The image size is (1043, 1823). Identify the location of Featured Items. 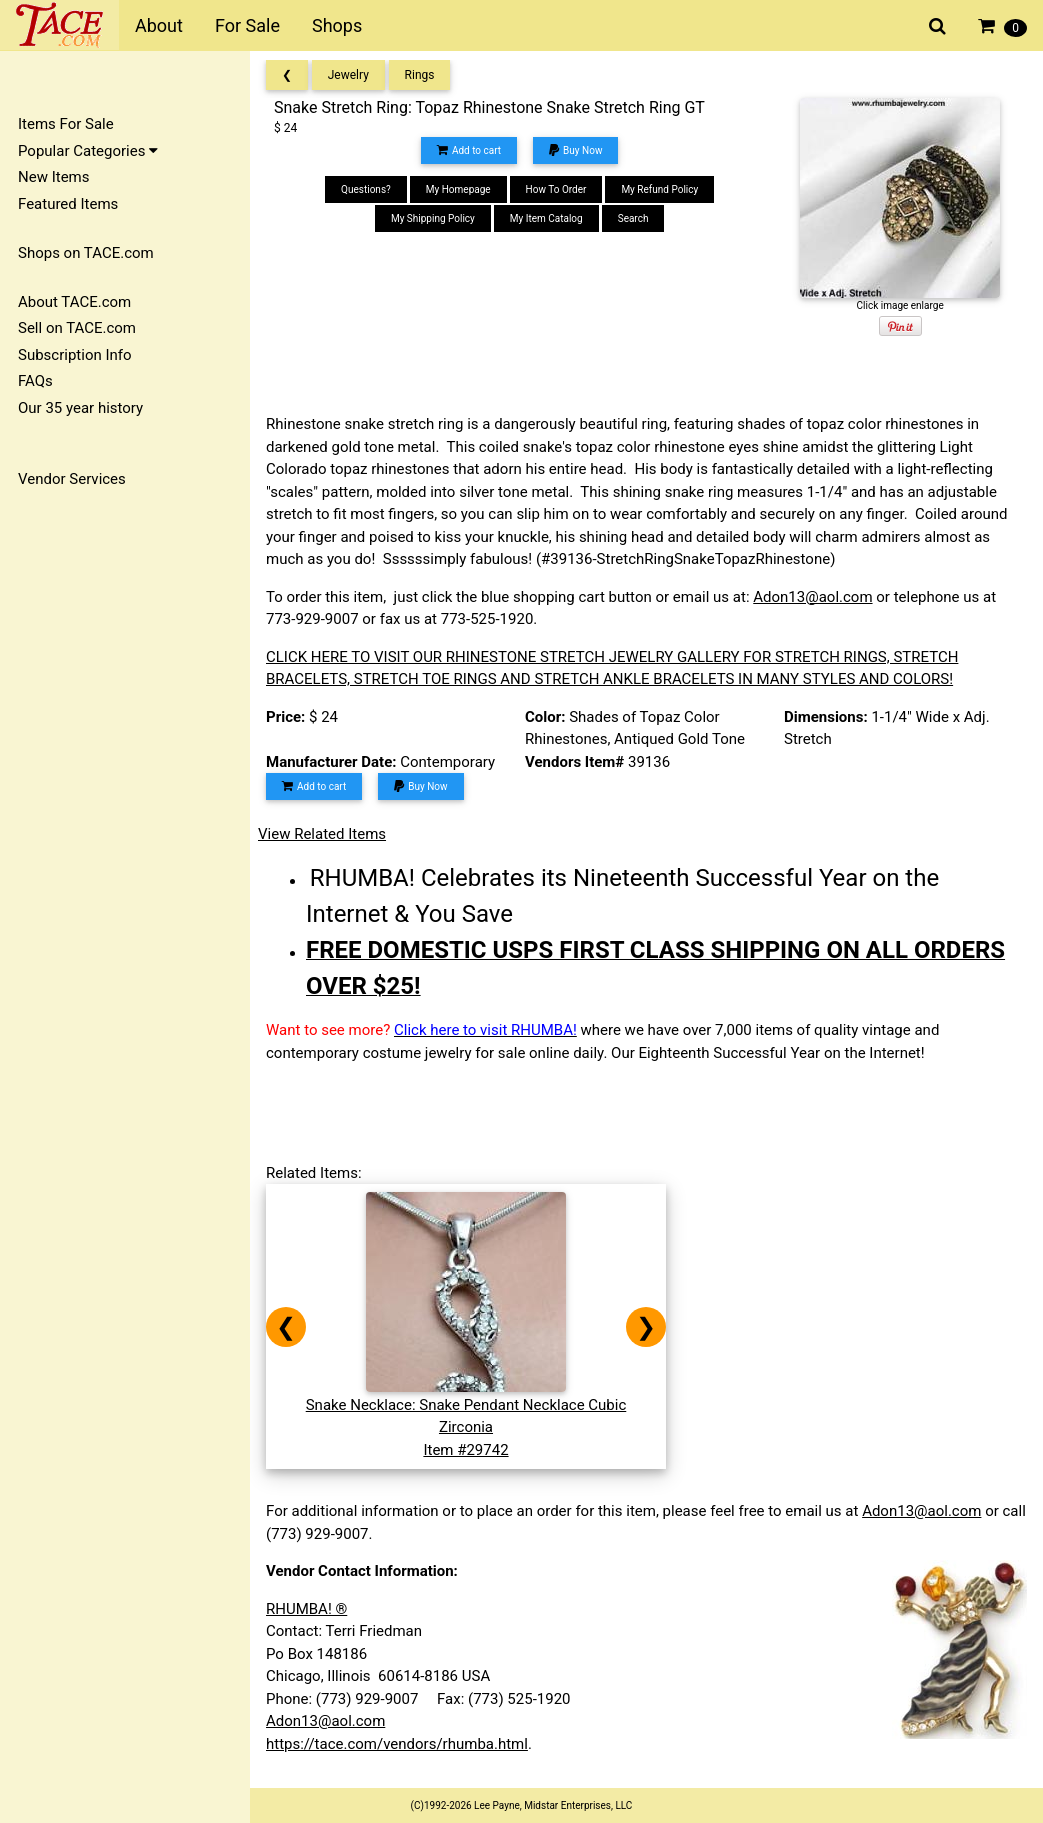
(68, 204).